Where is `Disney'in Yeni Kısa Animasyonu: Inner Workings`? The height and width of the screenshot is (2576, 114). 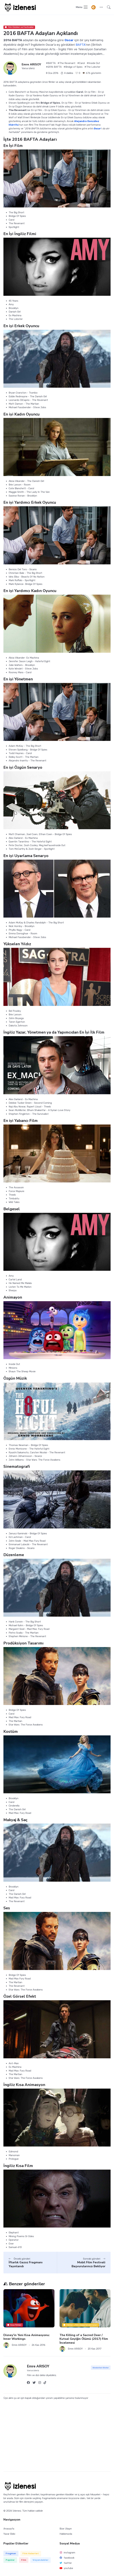
Disney'in Yeni Kısa Animasyonu: Inner Workings is located at coordinates (26, 2337).